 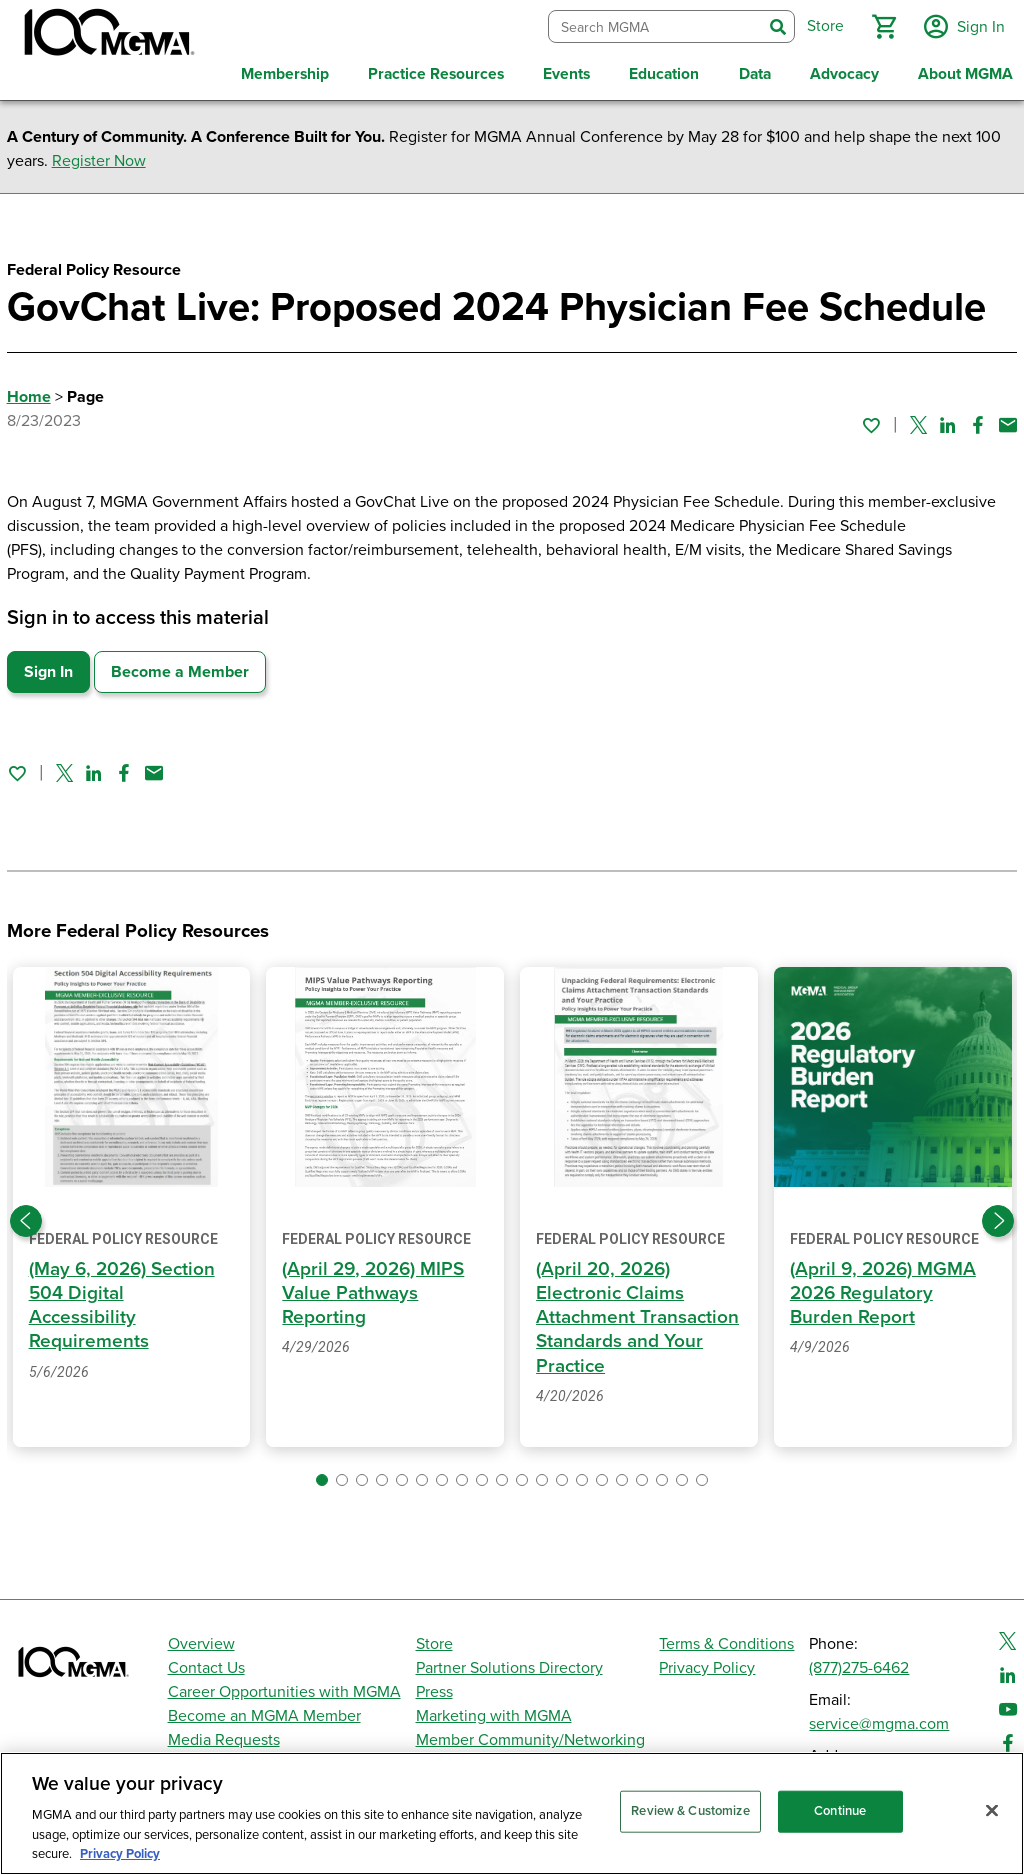 What do you see at coordinates (998, 1216) in the screenshot?
I see `[Next slide]` at bounding box center [998, 1216].